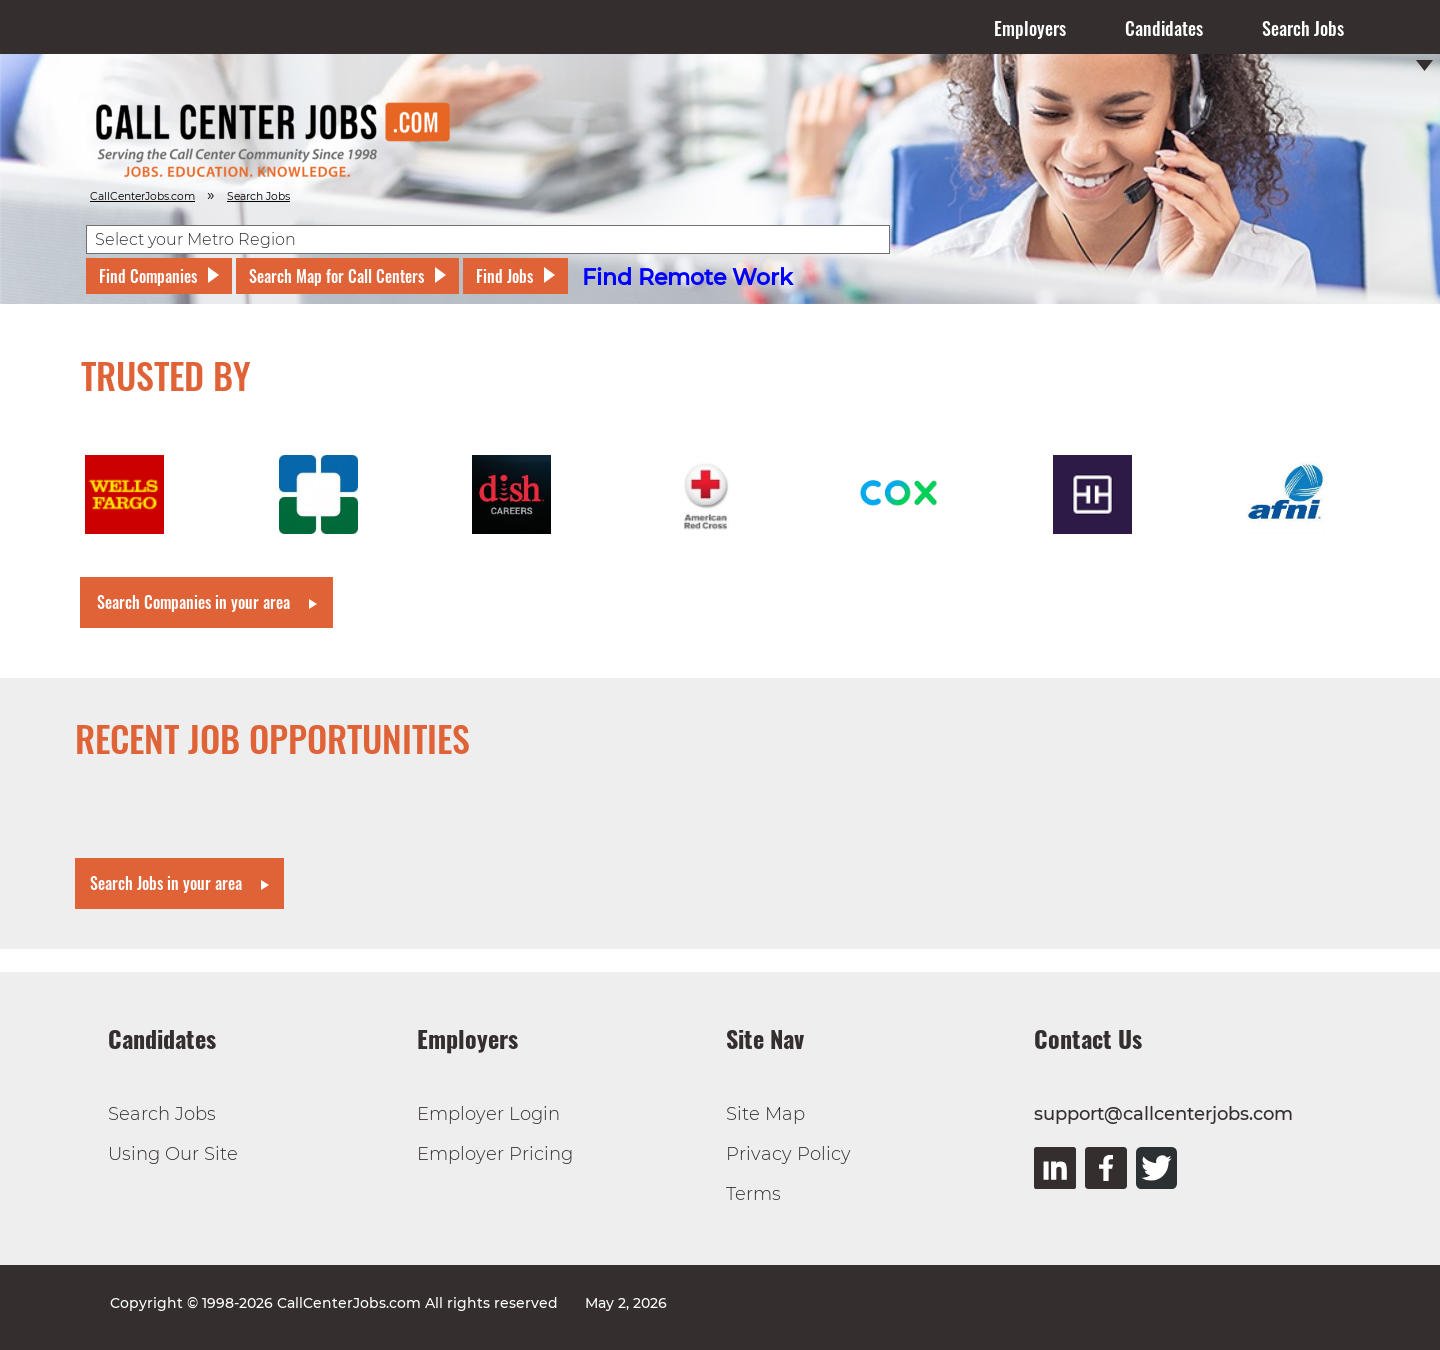 The image size is (1440, 1350). What do you see at coordinates (495, 1154) in the screenshot?
I see `Employer Pricing` at bounding box center [495, 1154].